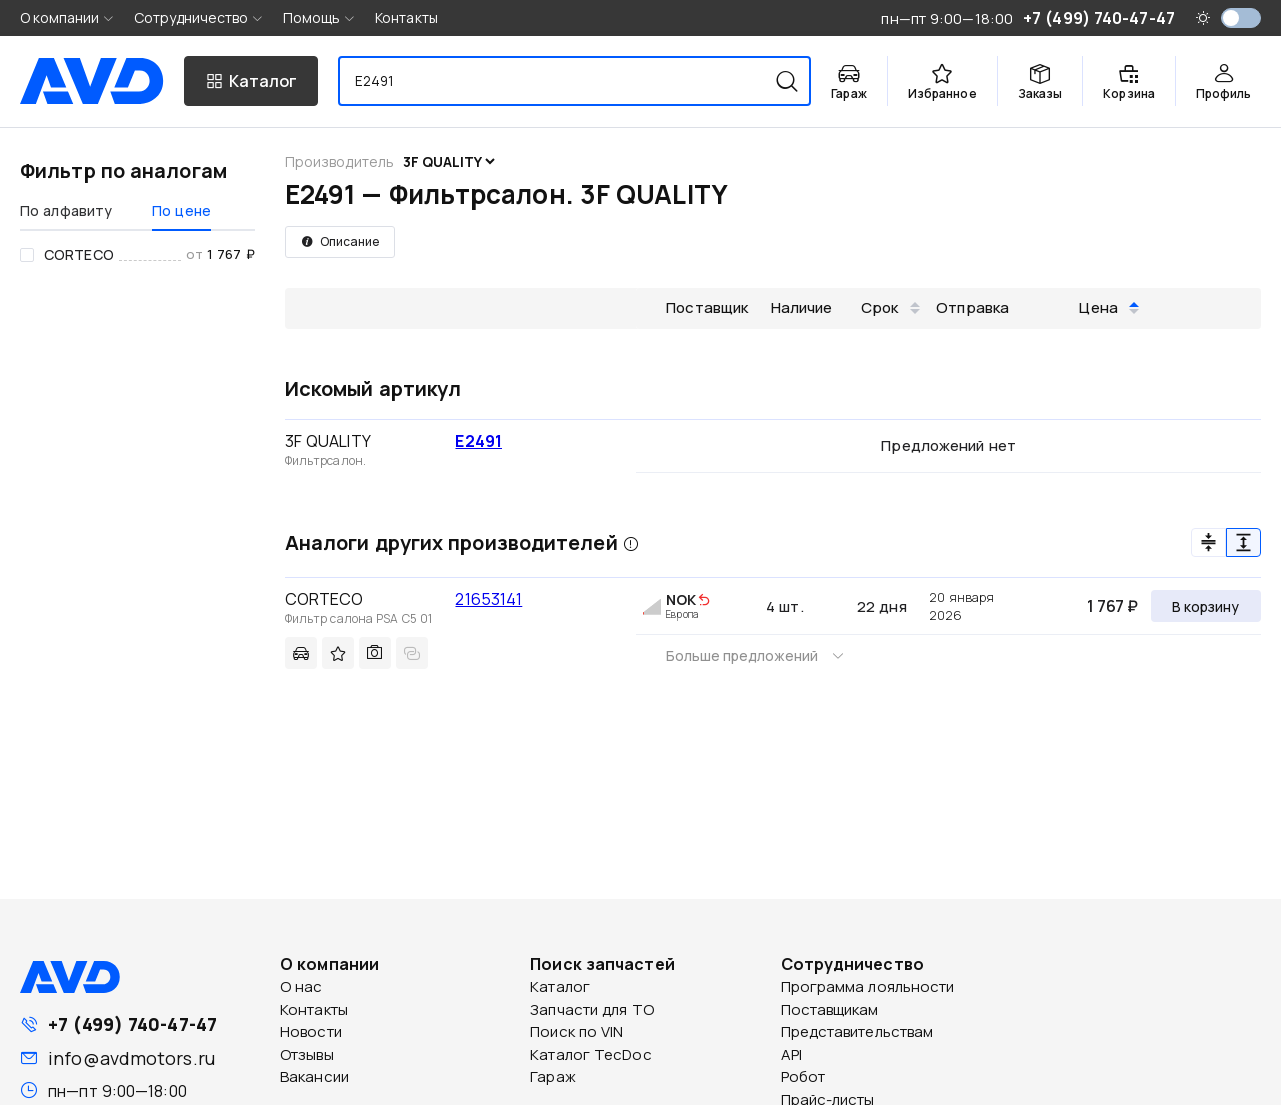 Image resolution: width=1281 pixels, height=1105 pixels. What do you see at coordinates (301, 986) in the screenshot?
I see `О нас` at bounding box center [301, 986].